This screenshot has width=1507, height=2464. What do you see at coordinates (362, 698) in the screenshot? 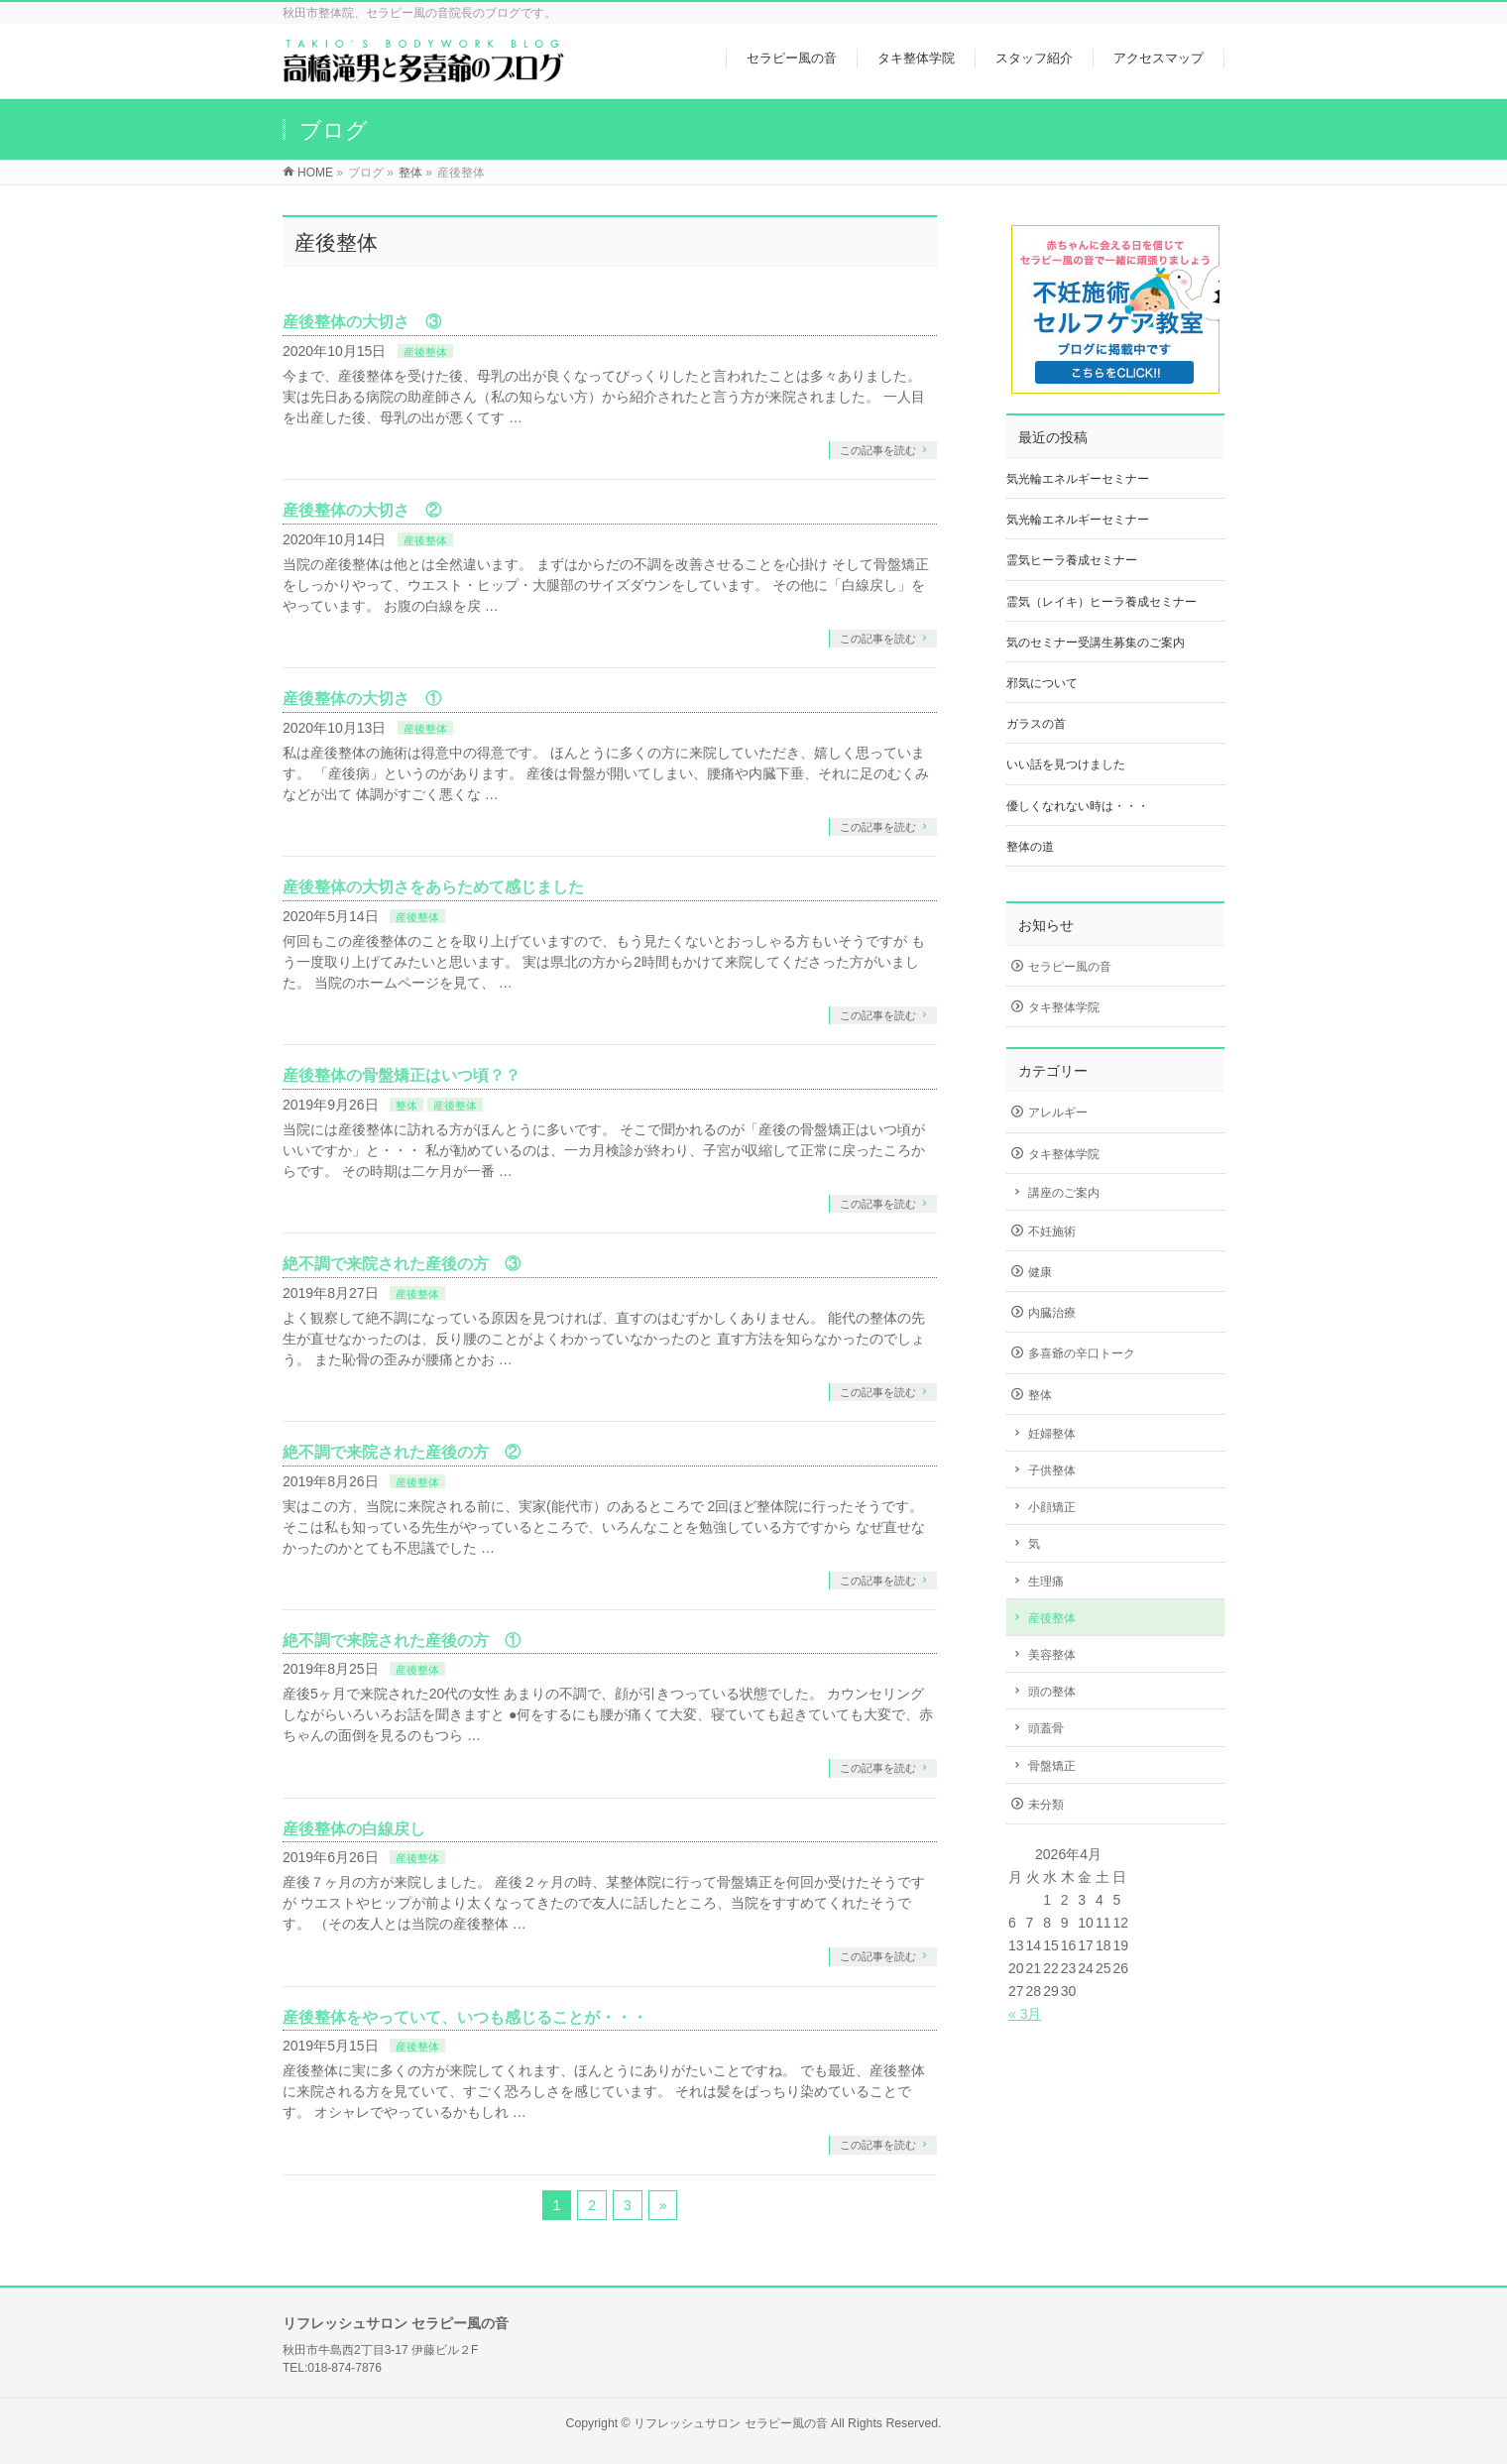
I see `産後整体の大切さ ①` at bounding box center [362, 698].